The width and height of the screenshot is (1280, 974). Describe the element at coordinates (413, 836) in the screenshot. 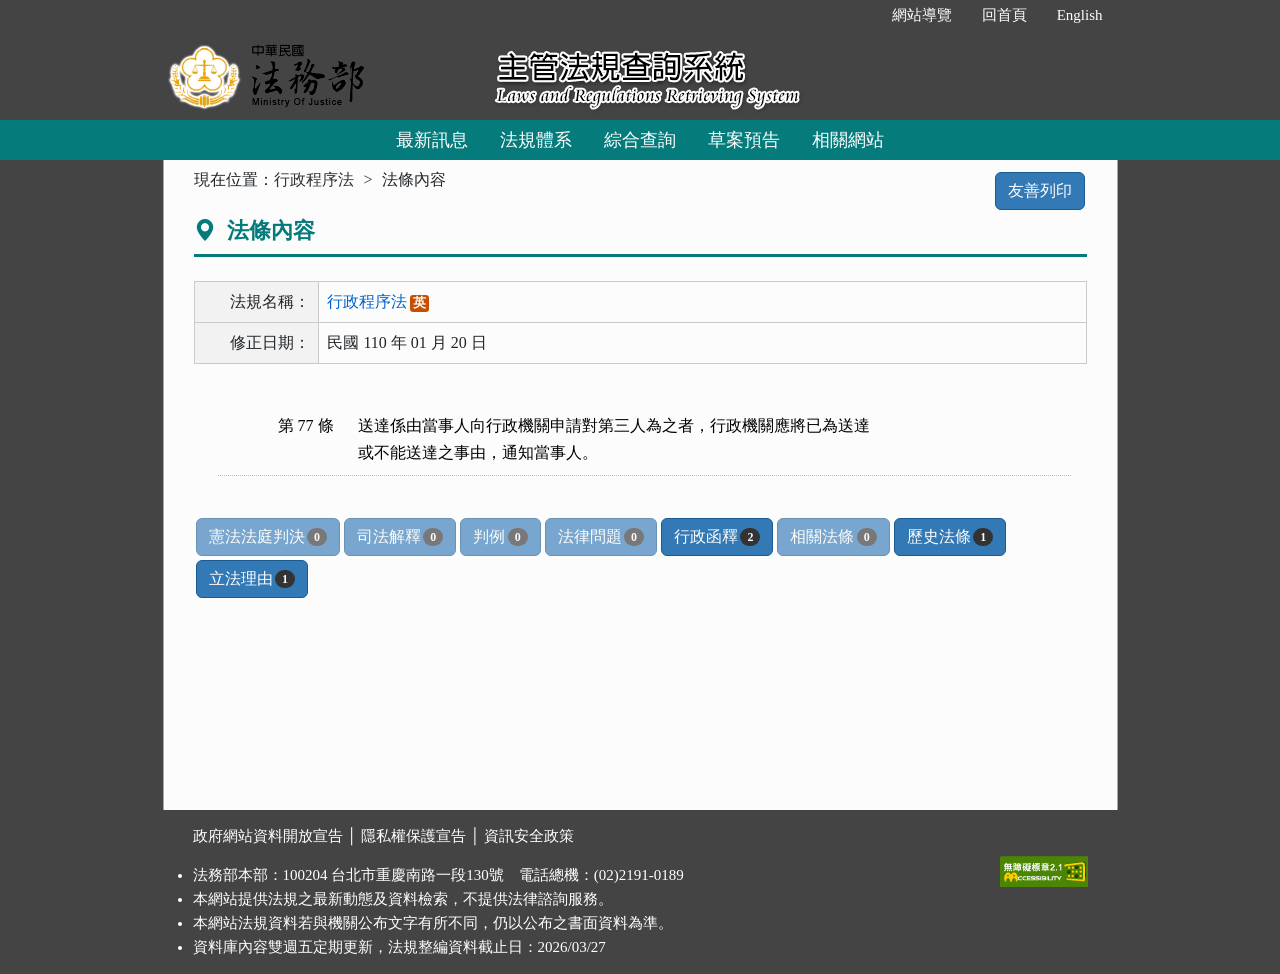

I see `隱私權保護宣告` at that location.